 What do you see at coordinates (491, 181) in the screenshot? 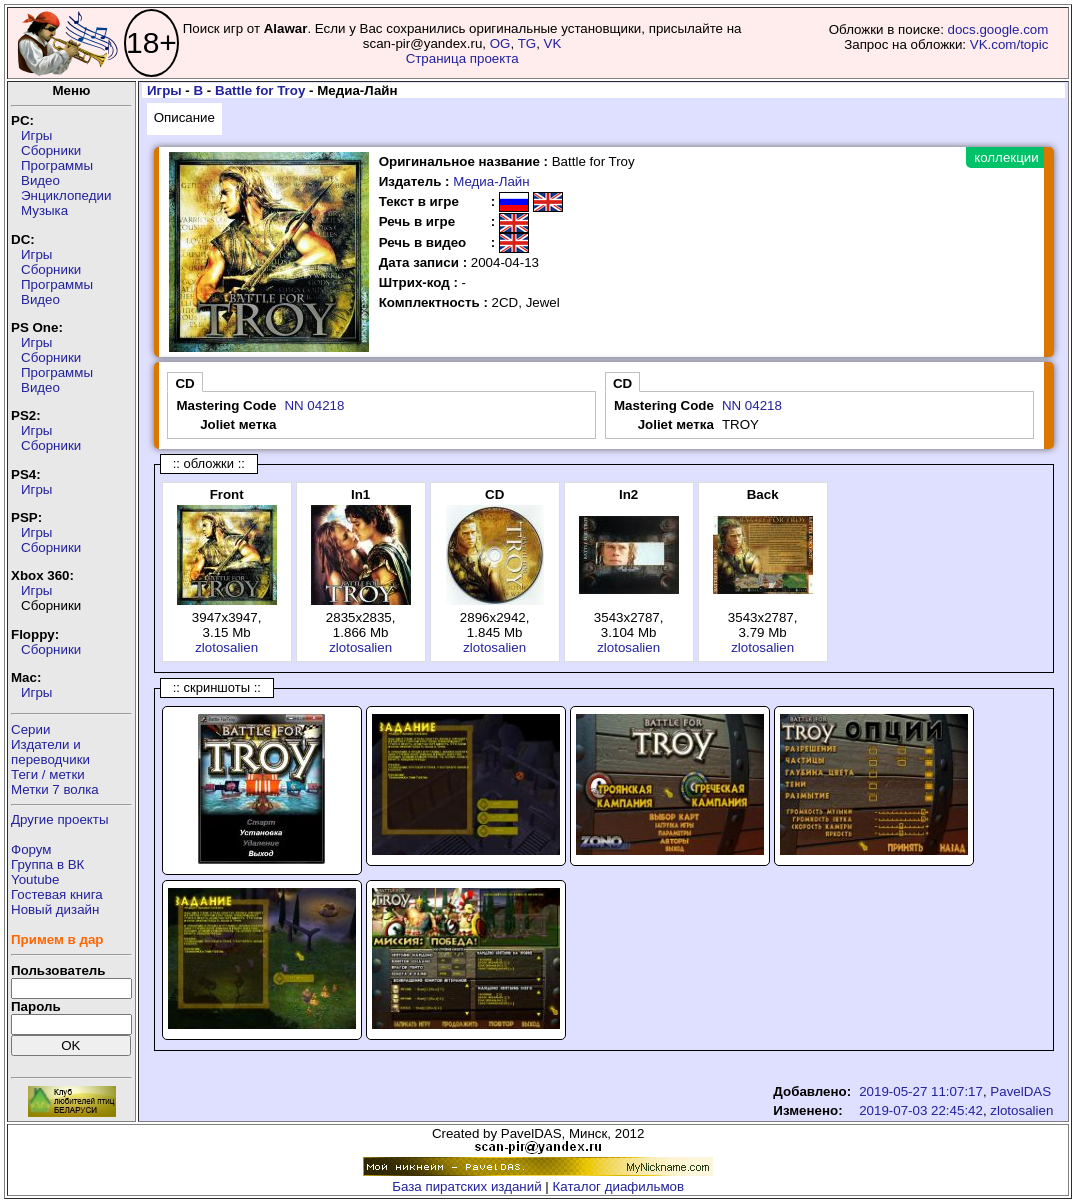
I see `Медиа-Лайн` at bounding box center [491, 181].